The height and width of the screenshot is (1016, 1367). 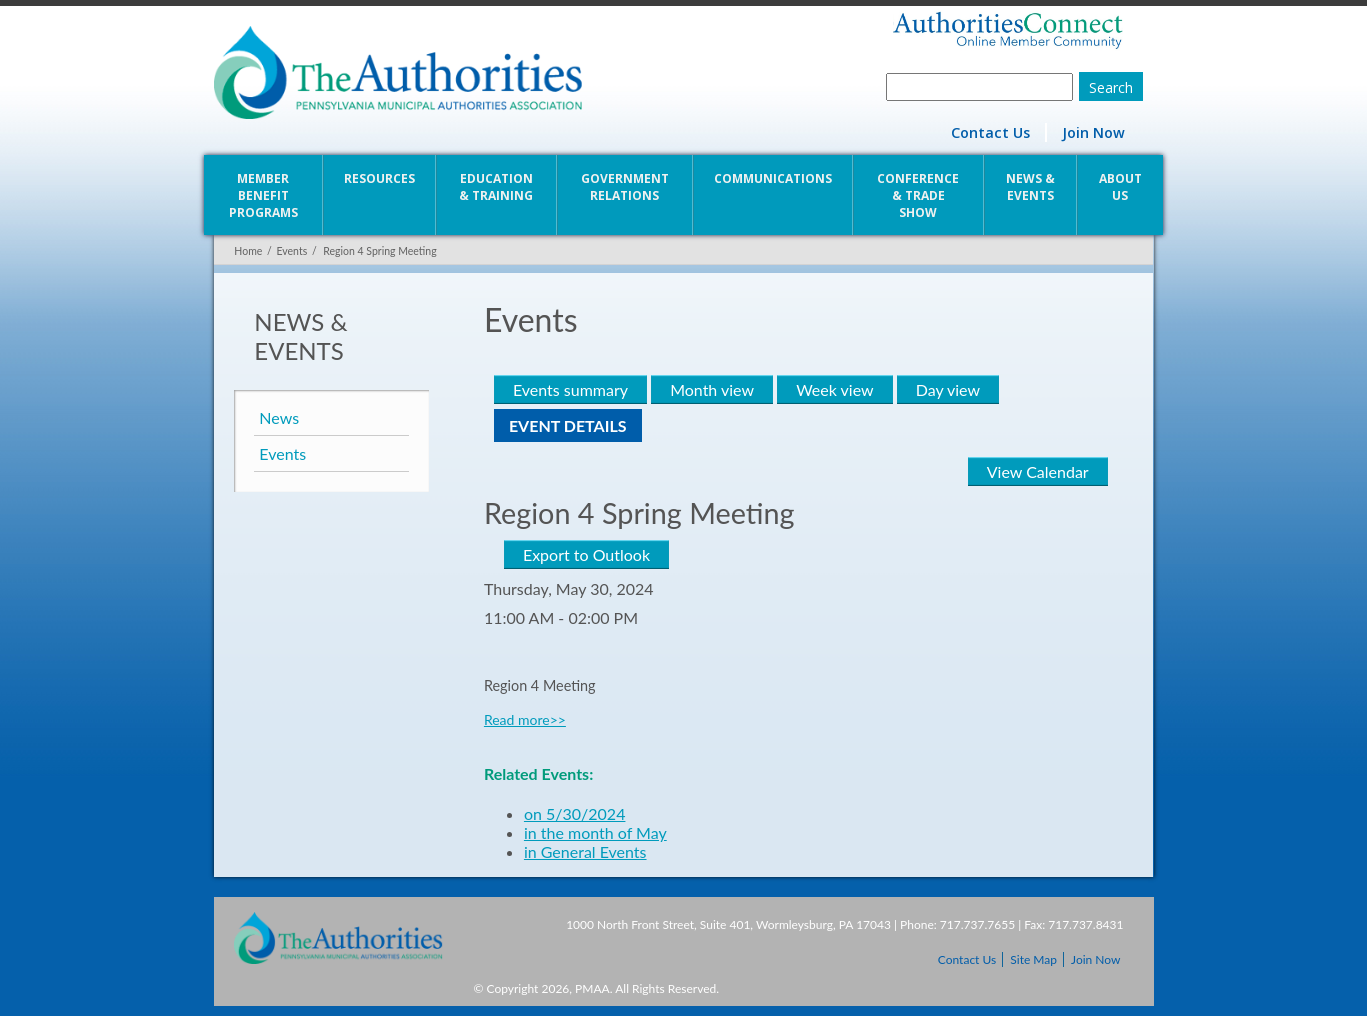 What do you see at coordinates (291, 251) in the screenshot?
I see `Events` at bounding box center [291, 251].